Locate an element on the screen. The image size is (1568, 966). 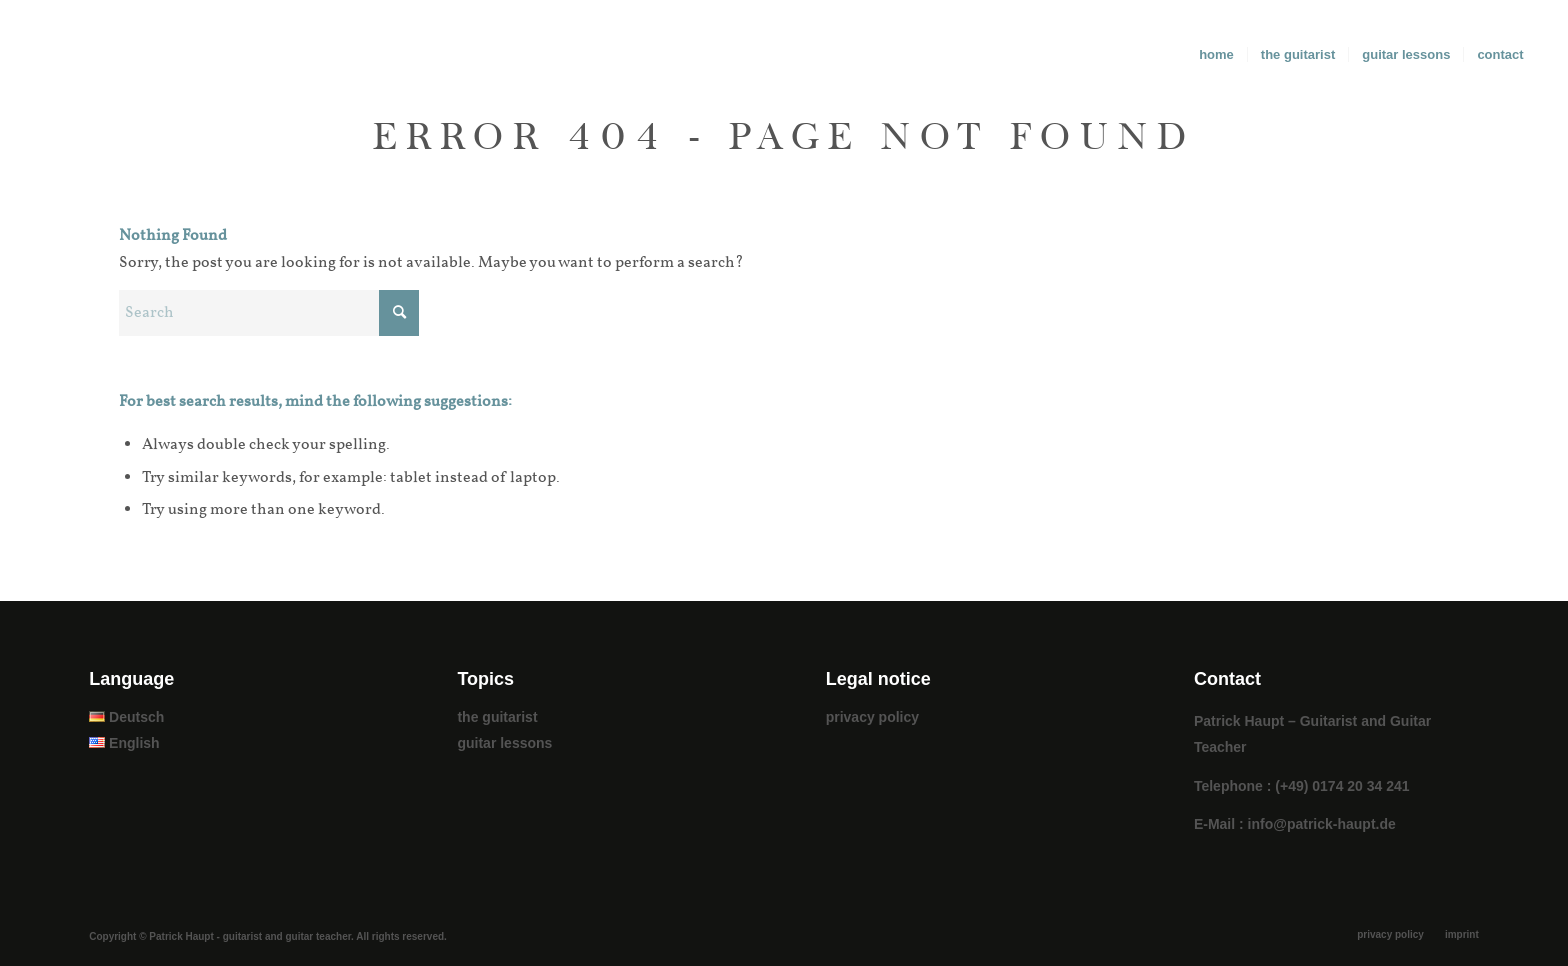
[patrick_haupt_logo] is located at coordinates (76, 55).